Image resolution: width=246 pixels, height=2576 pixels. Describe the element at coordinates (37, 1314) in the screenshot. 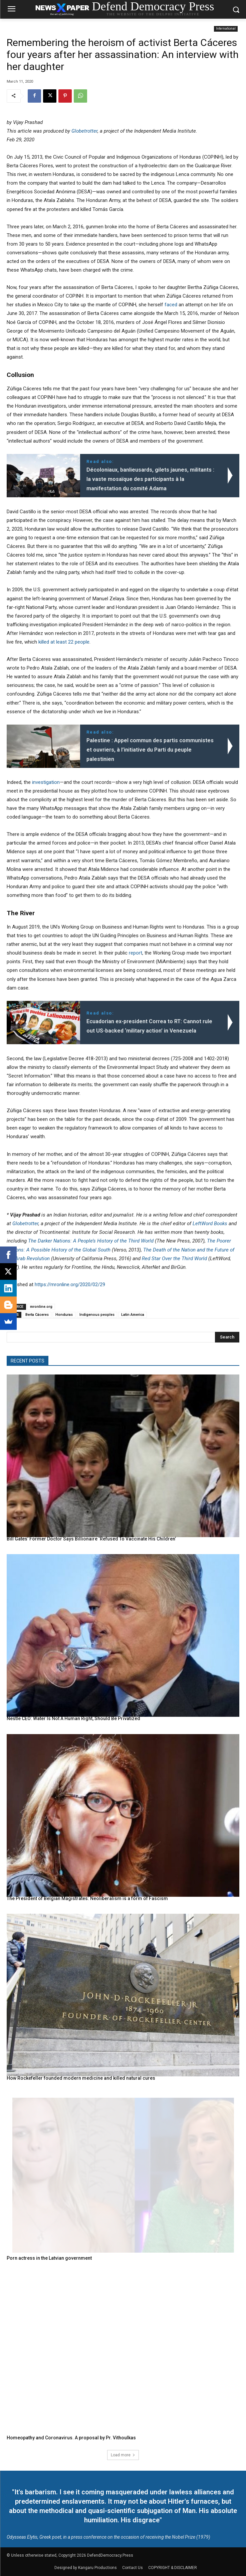

I see `Berta Cáceres` at that location.